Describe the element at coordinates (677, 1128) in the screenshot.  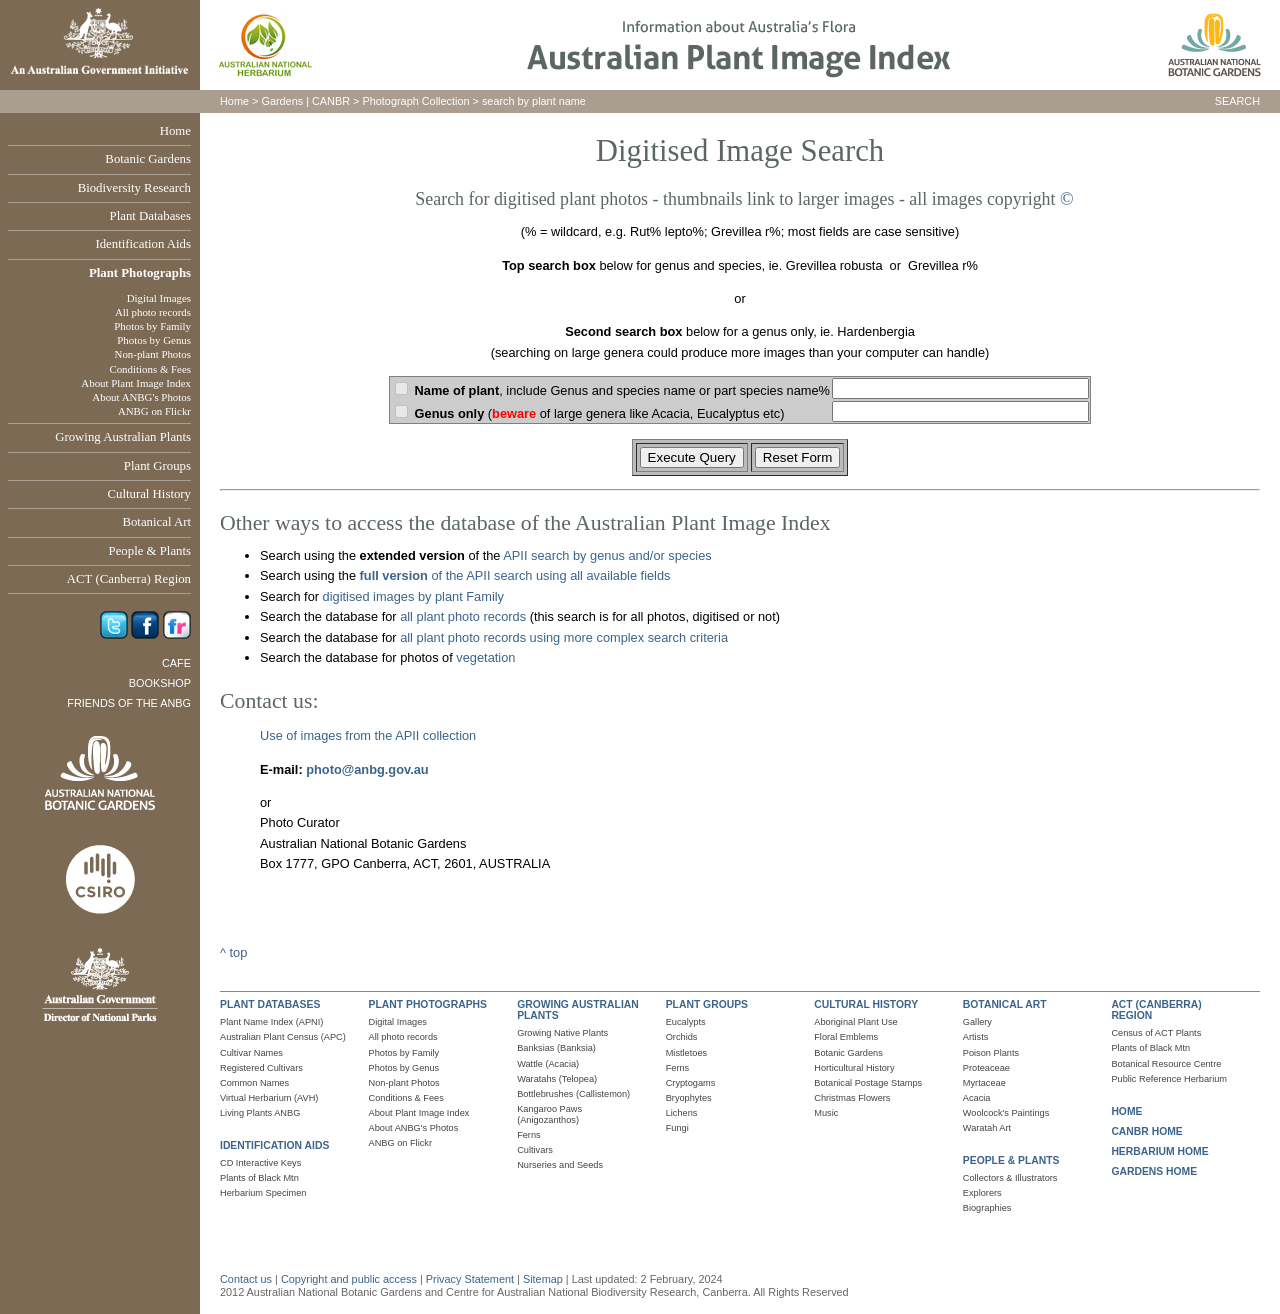
I see `Fungi` at that location.